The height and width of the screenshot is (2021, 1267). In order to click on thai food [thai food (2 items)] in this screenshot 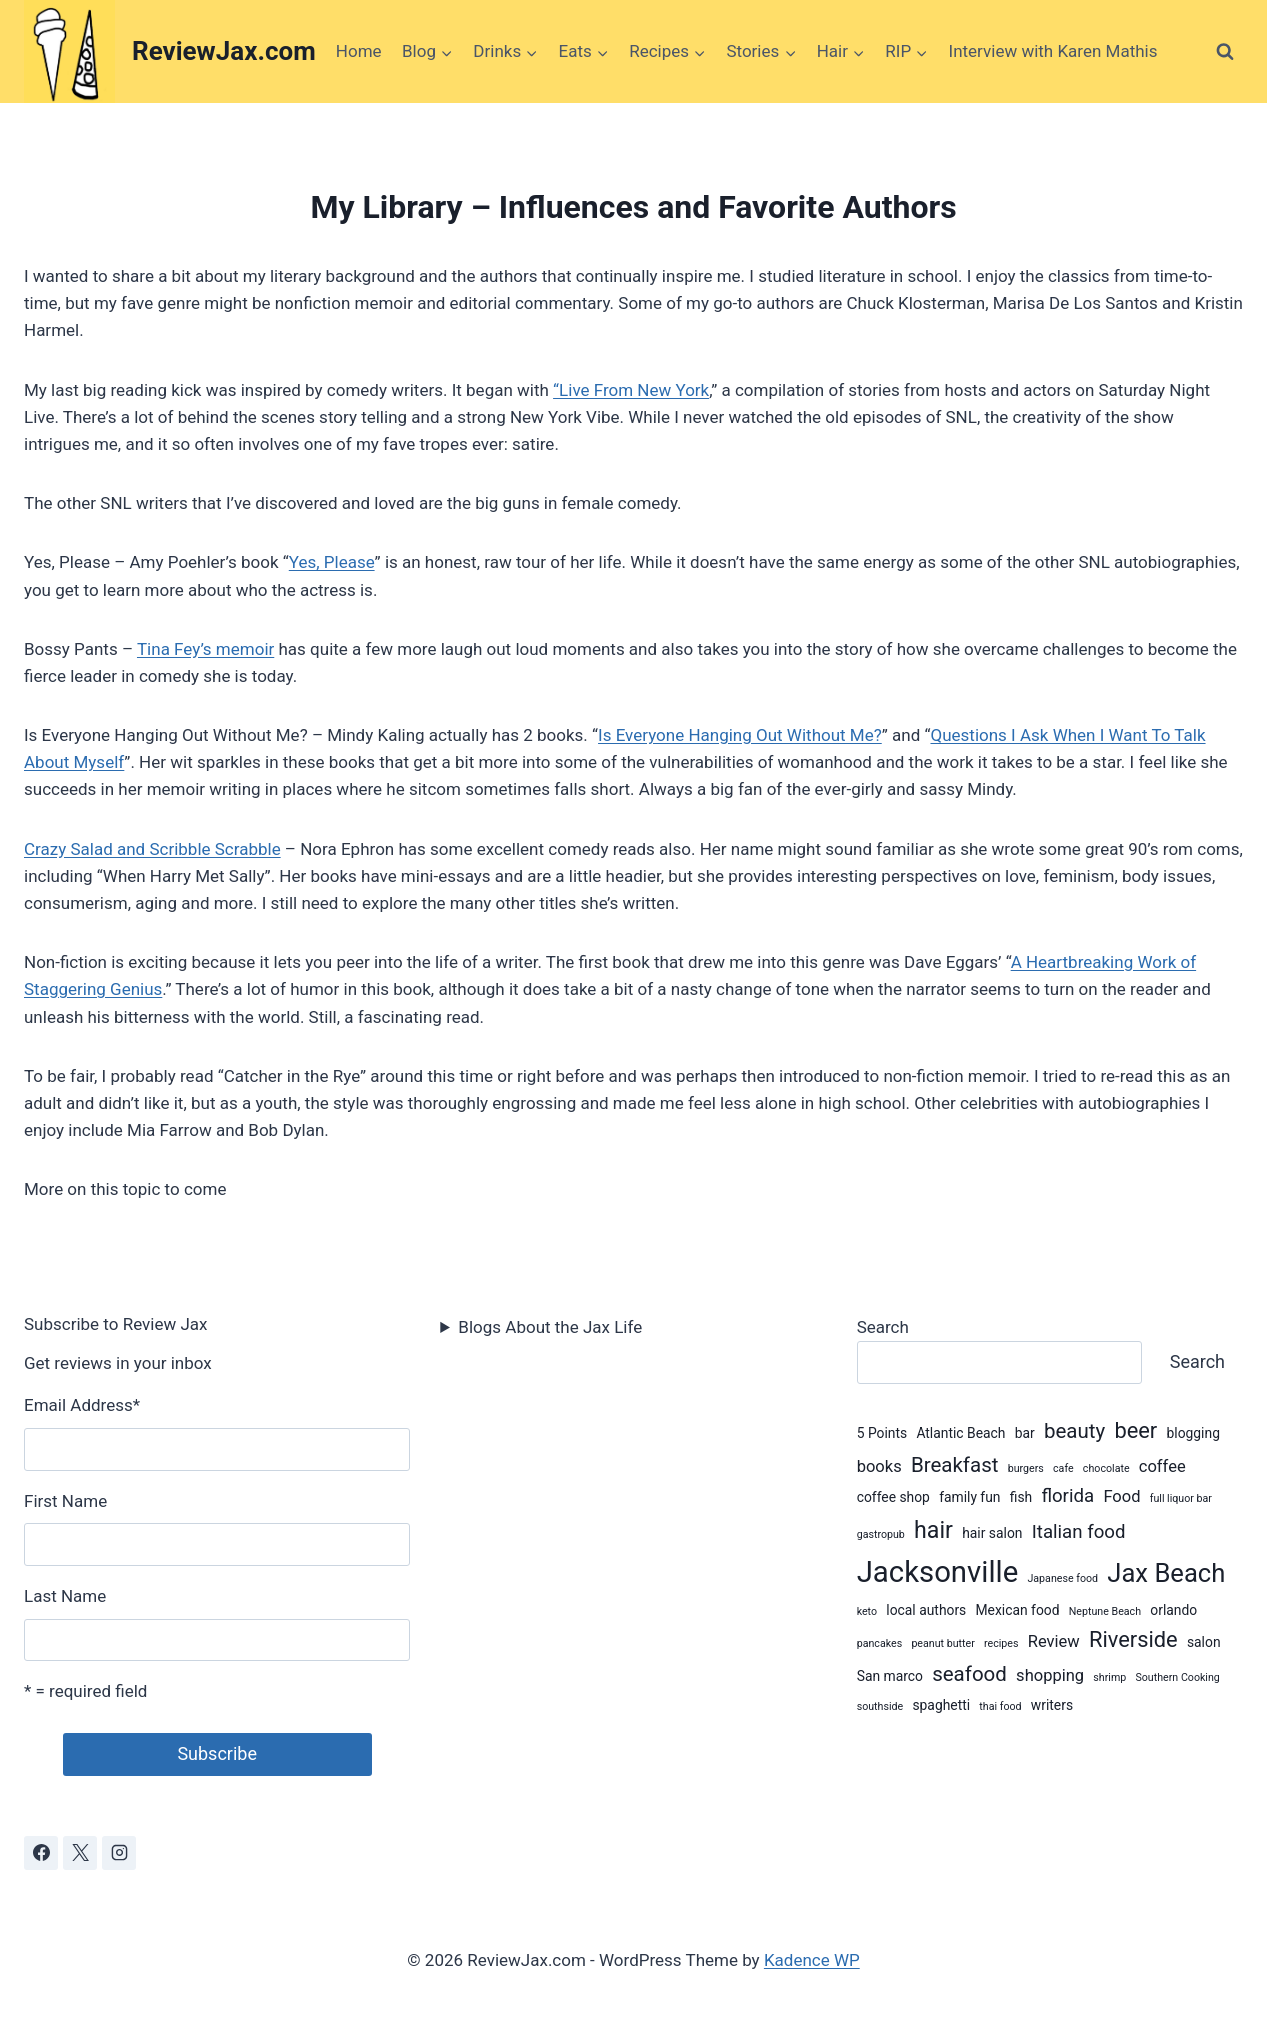, I will do `click(1000, 1706)`.